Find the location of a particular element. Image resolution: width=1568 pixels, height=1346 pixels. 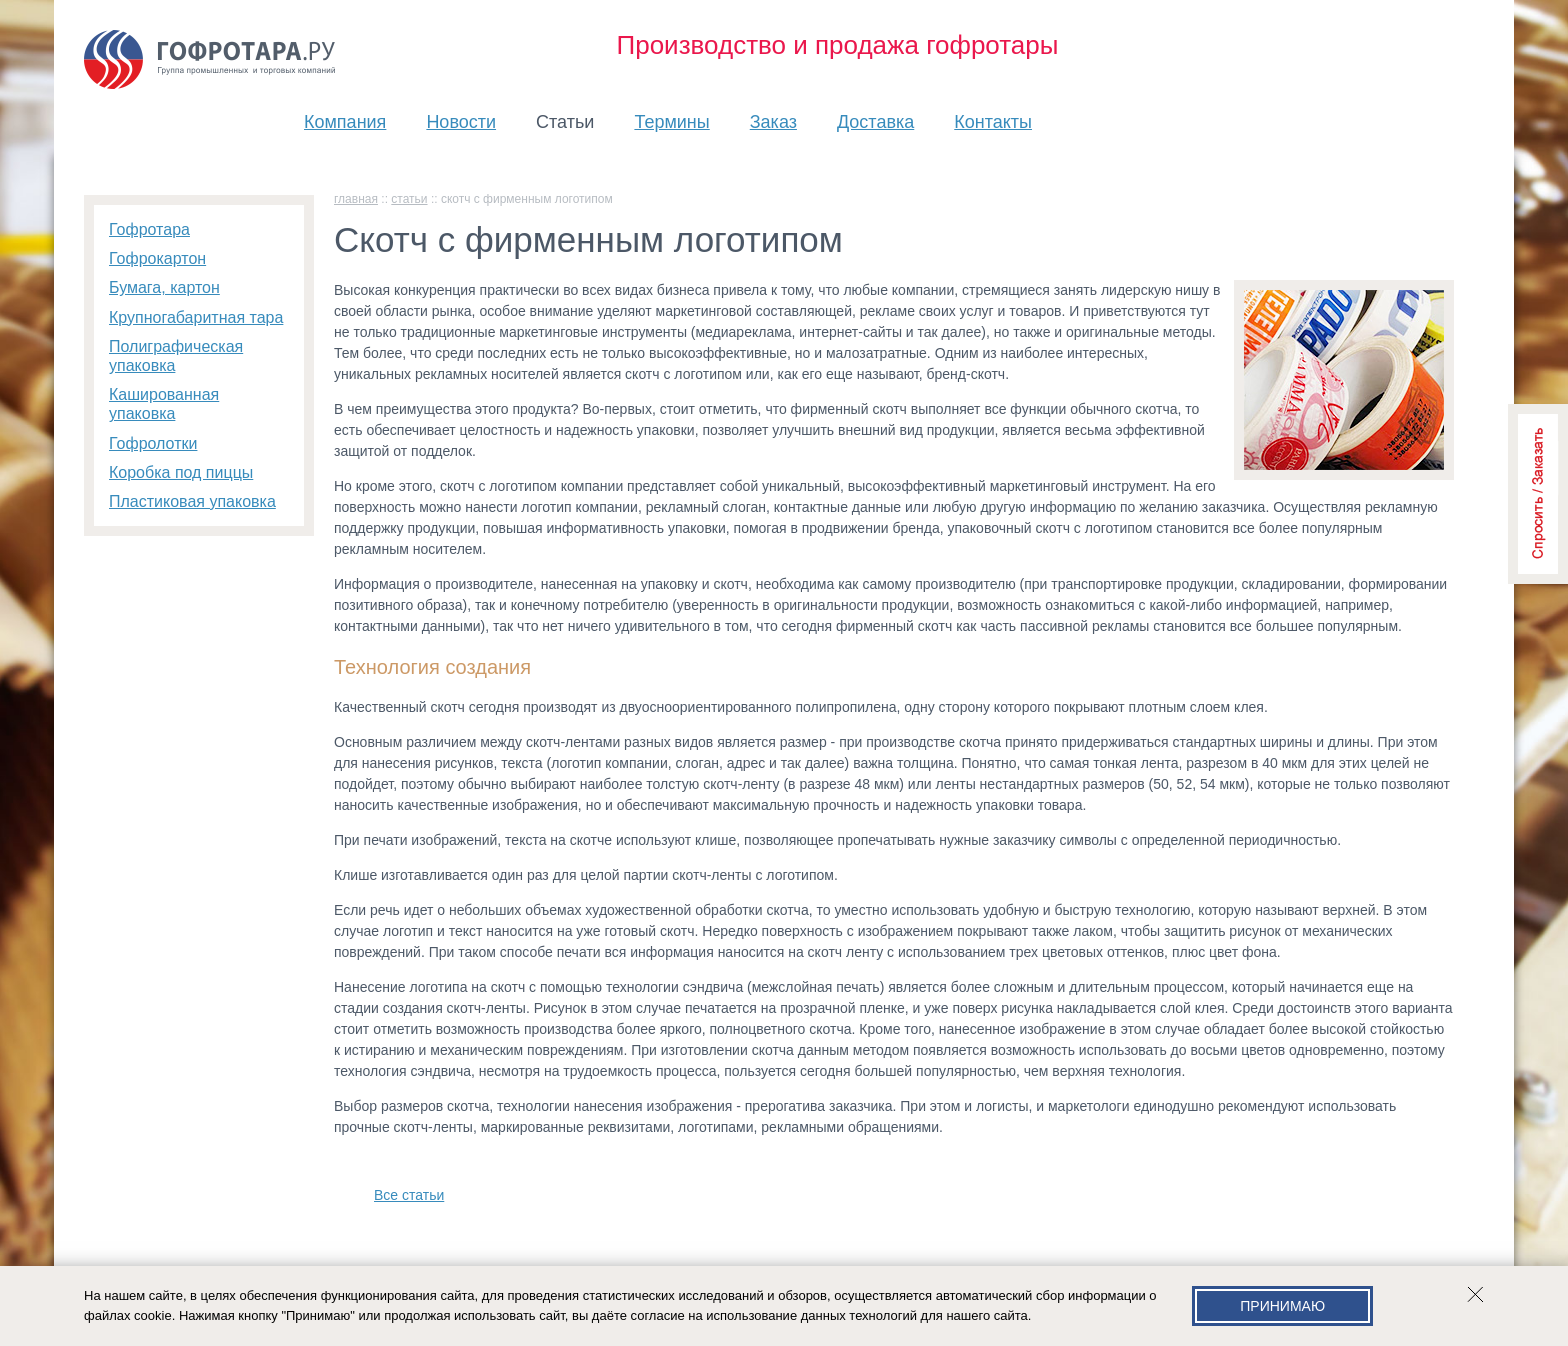

Принимаю is located at coordinates (1282, 1306).